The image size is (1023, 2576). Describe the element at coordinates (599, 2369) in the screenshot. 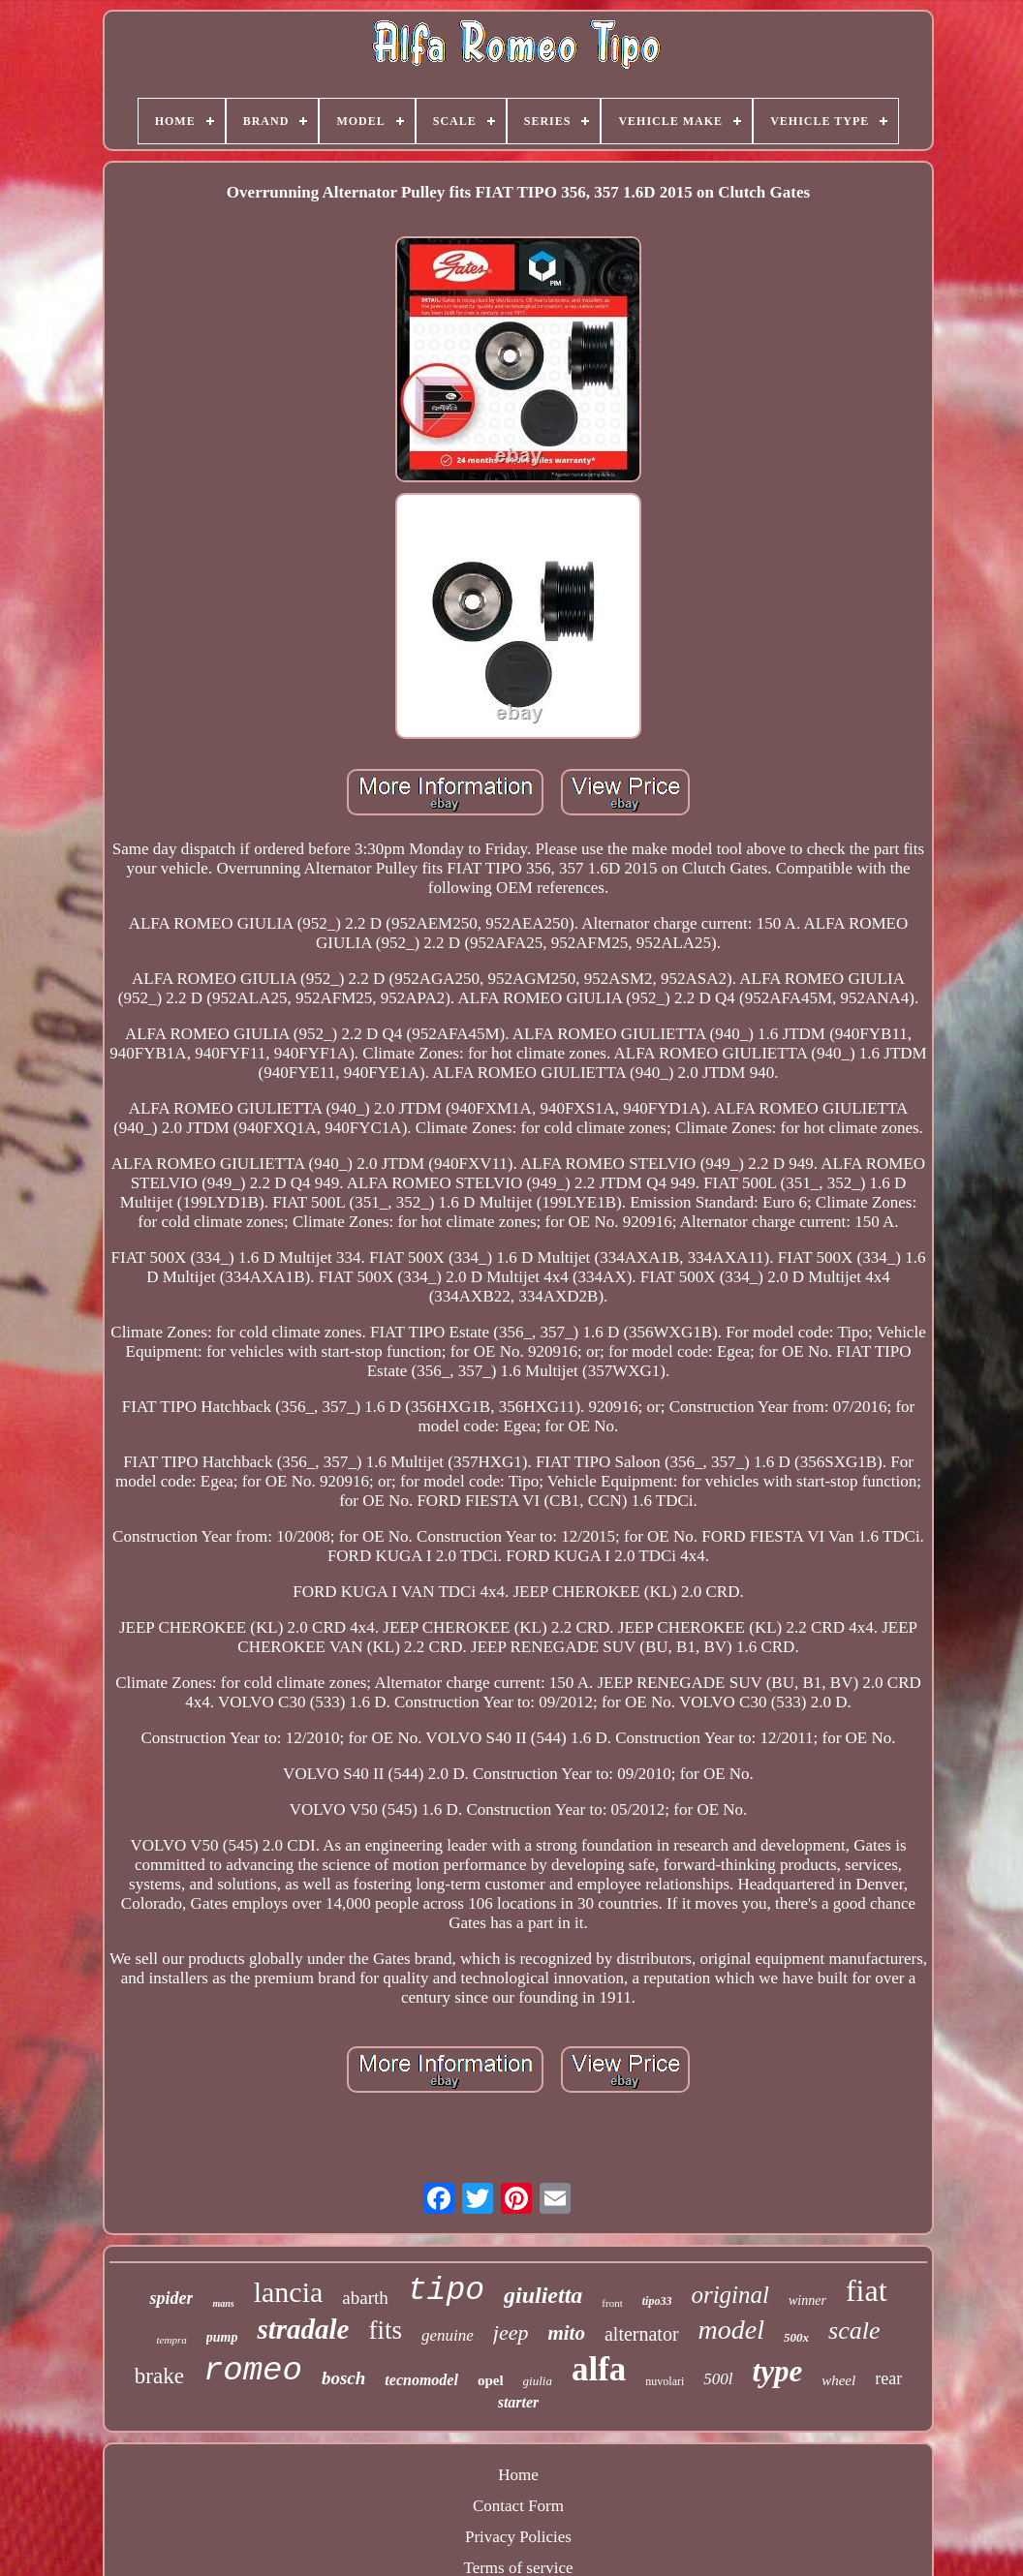

I see `alfa` at that location.